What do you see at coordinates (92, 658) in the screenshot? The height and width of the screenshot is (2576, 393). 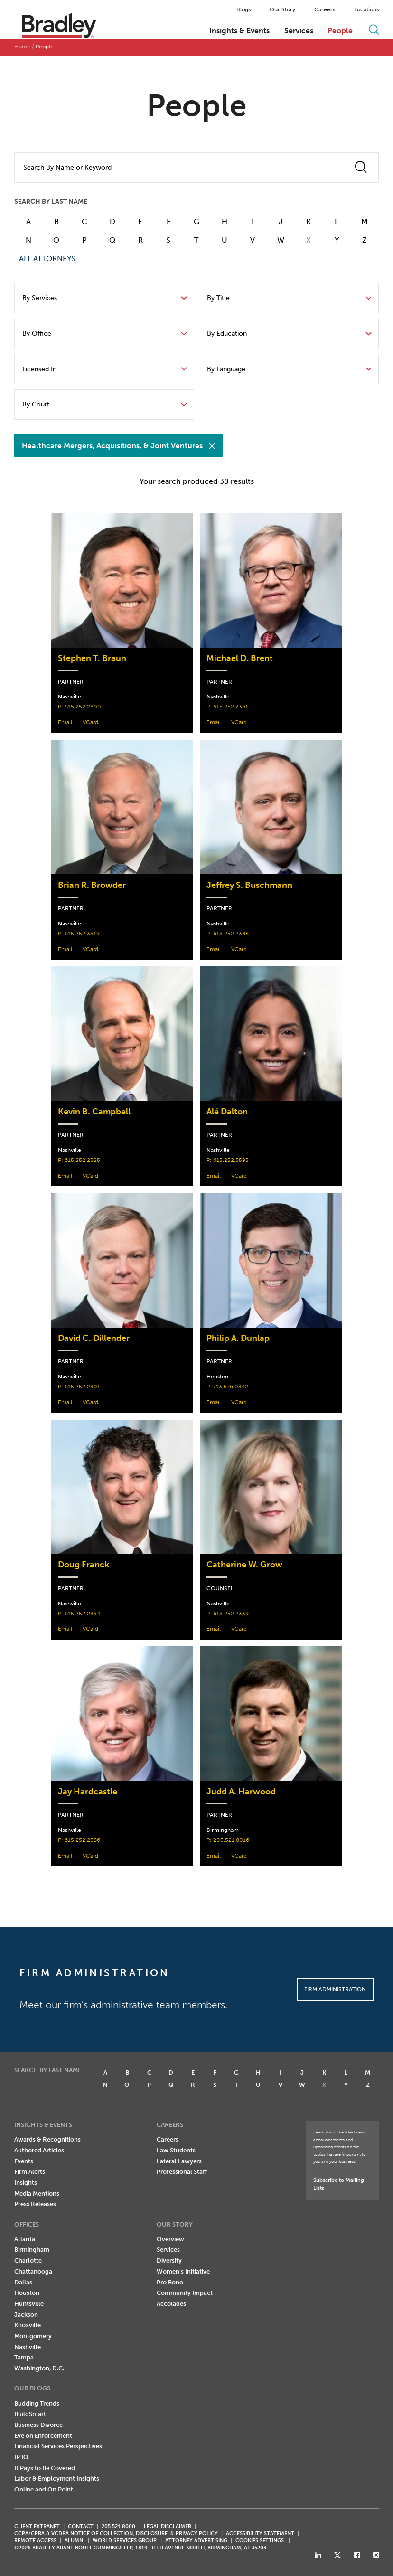 I see `Stephen T. Braun` at bounding box center [92, 658].